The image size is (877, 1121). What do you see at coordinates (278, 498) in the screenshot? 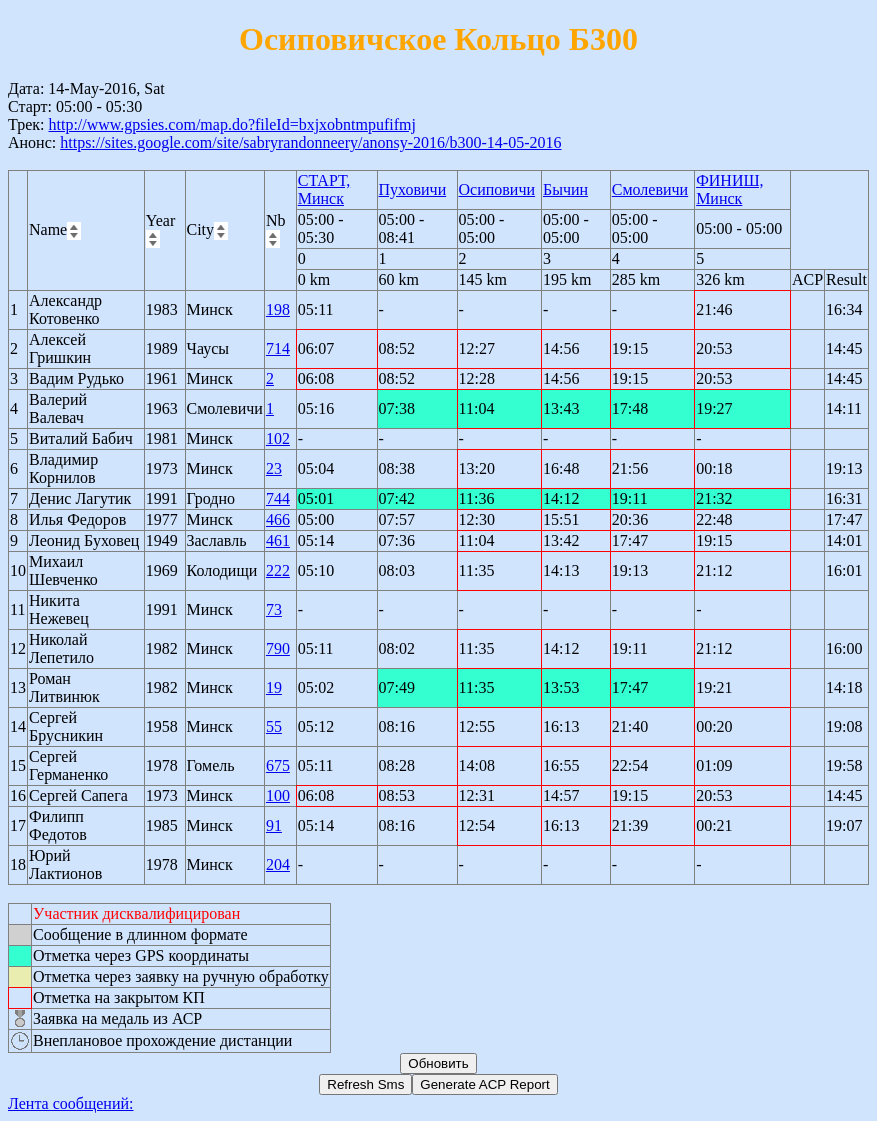
I see `744` at bounding box center [278, 498].